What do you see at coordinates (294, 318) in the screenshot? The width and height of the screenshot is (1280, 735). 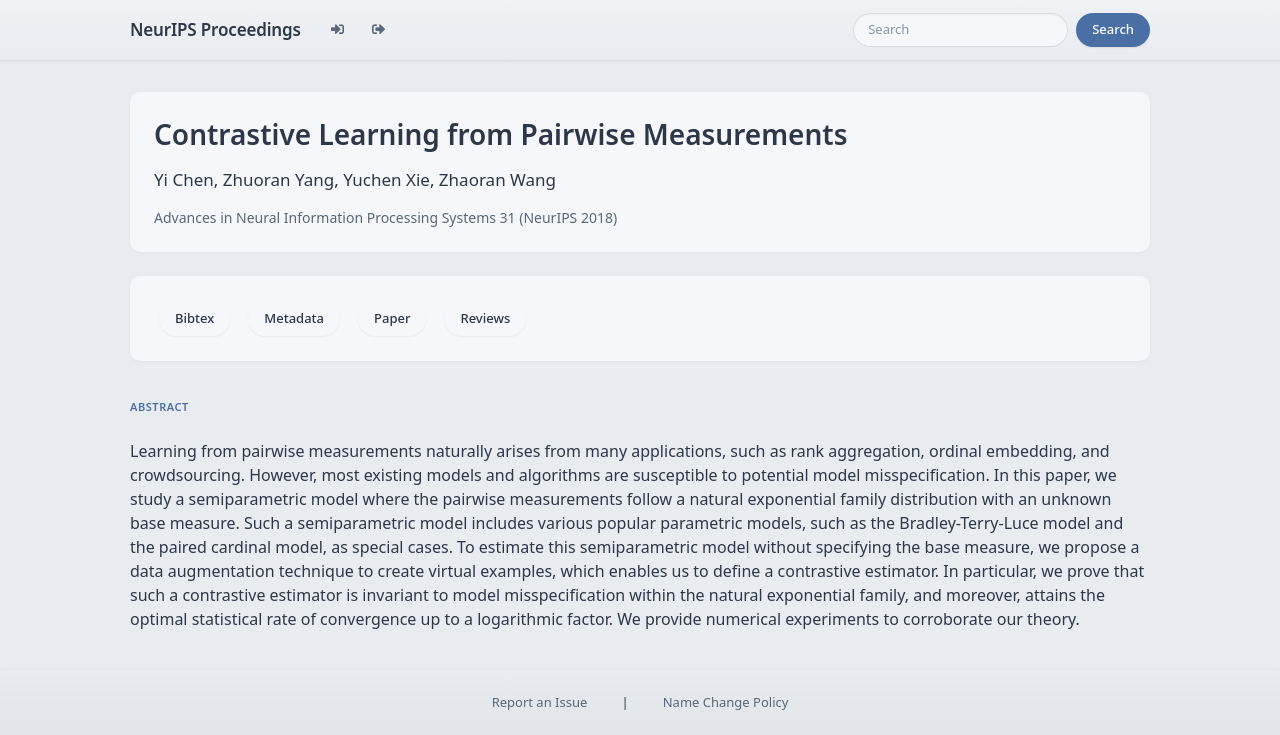 I see `Metadata` at bounding box center [294, 318].